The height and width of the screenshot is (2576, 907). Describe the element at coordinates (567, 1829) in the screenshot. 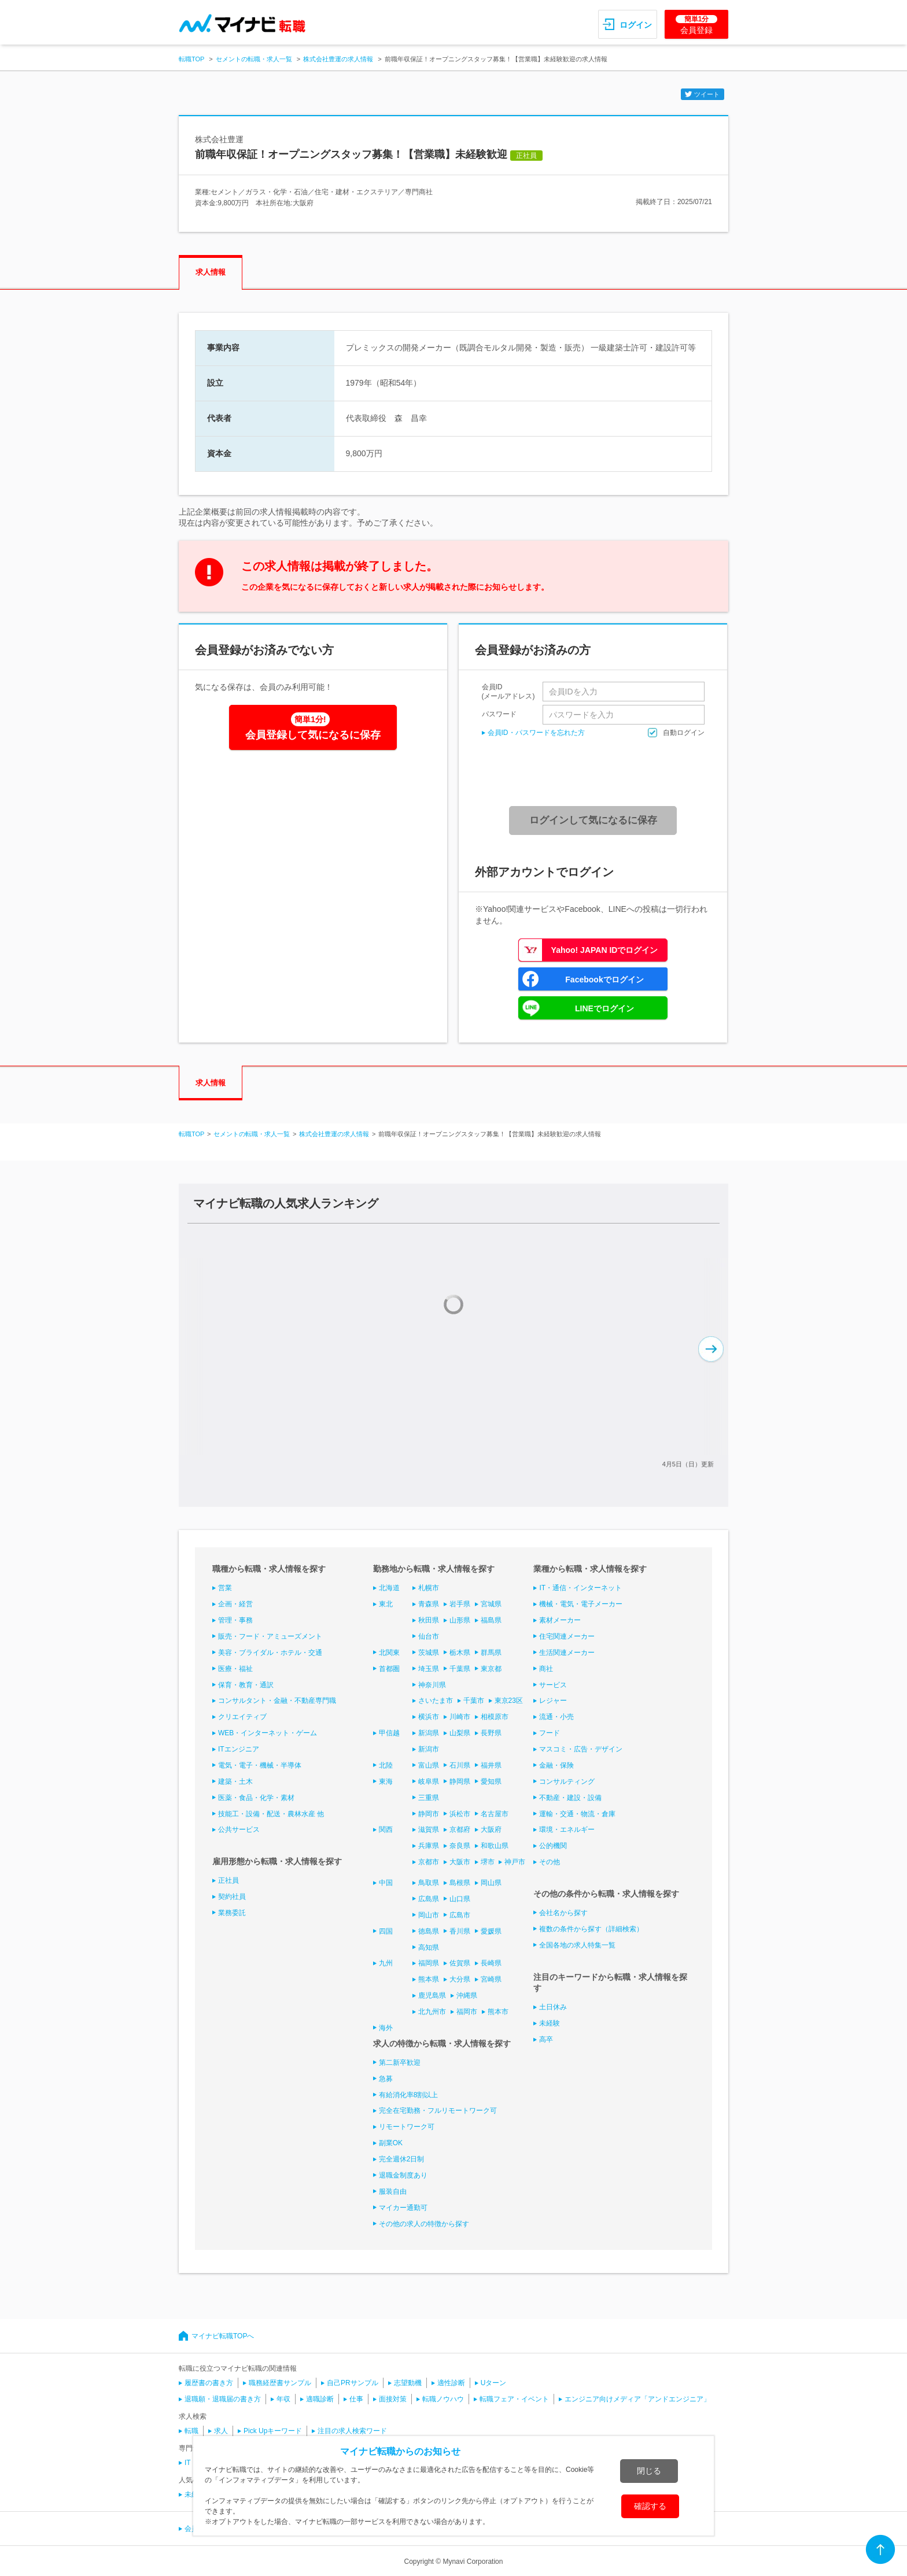

I see `環境・エネルギー` at that location.